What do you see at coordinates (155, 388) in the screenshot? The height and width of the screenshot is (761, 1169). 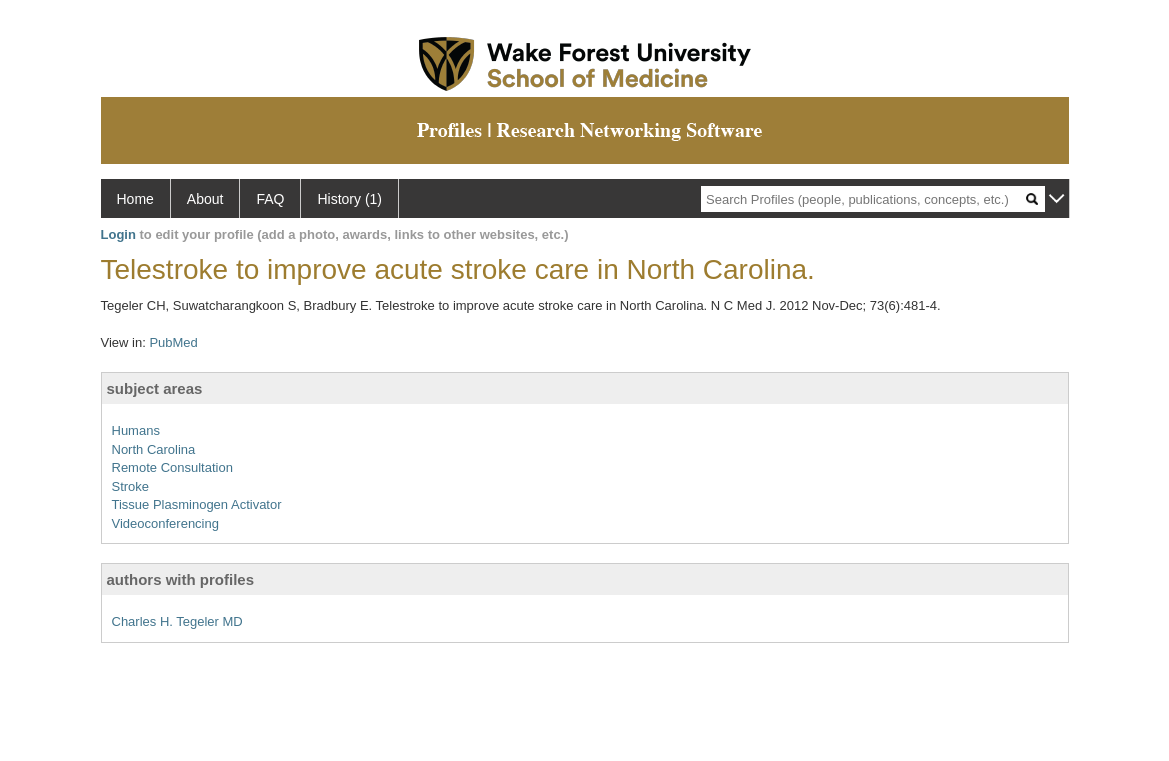 I see `subject areas` at bounding box center [155, 388].